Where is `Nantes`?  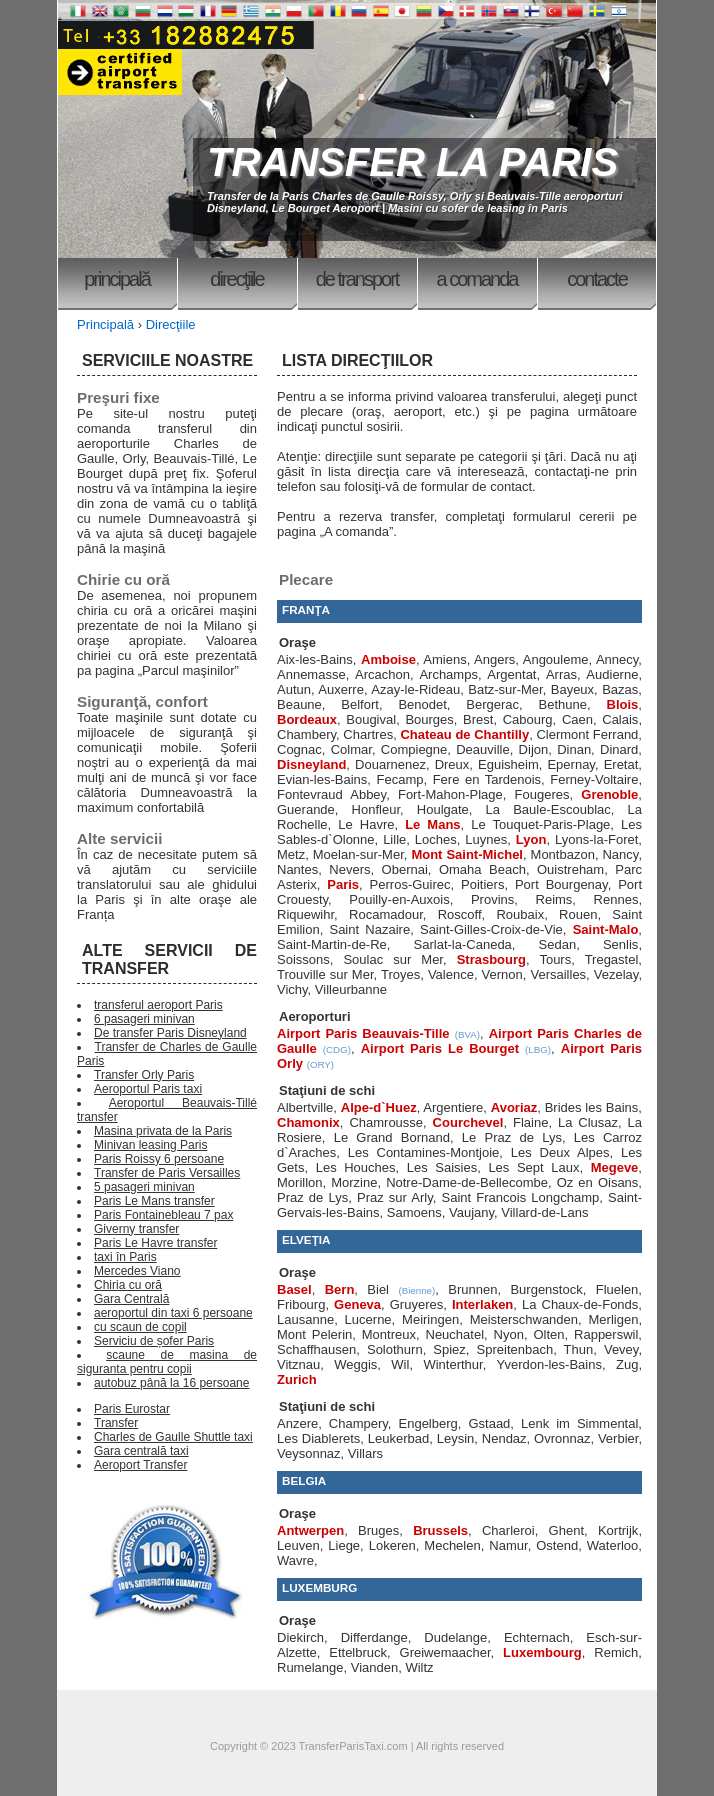
Nantes is located at coordinates (297, 869).